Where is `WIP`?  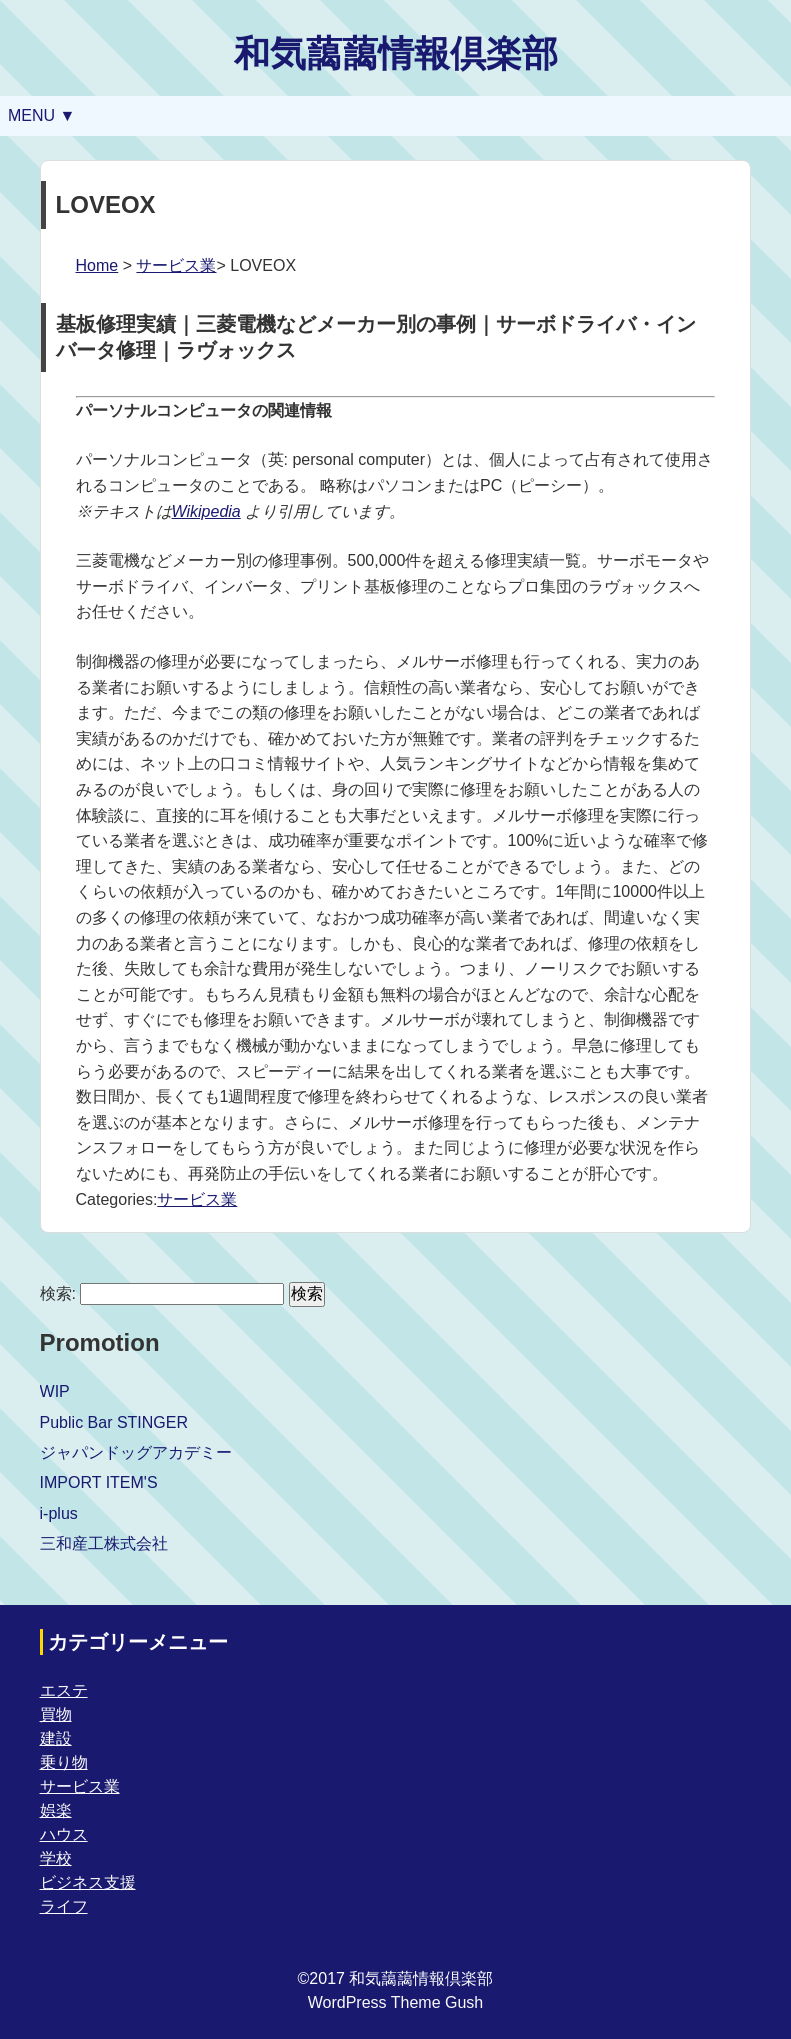 WIP is located at coordinates (55, 1391).